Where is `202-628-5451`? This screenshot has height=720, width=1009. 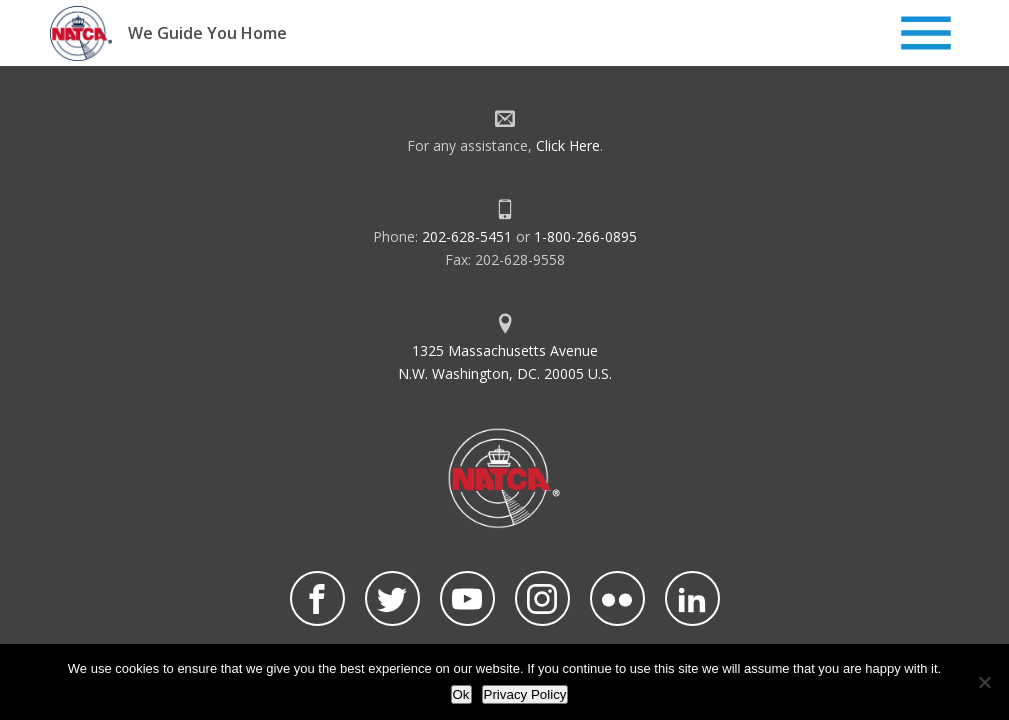 202-628-5451 is located at coordinates (467, 236).